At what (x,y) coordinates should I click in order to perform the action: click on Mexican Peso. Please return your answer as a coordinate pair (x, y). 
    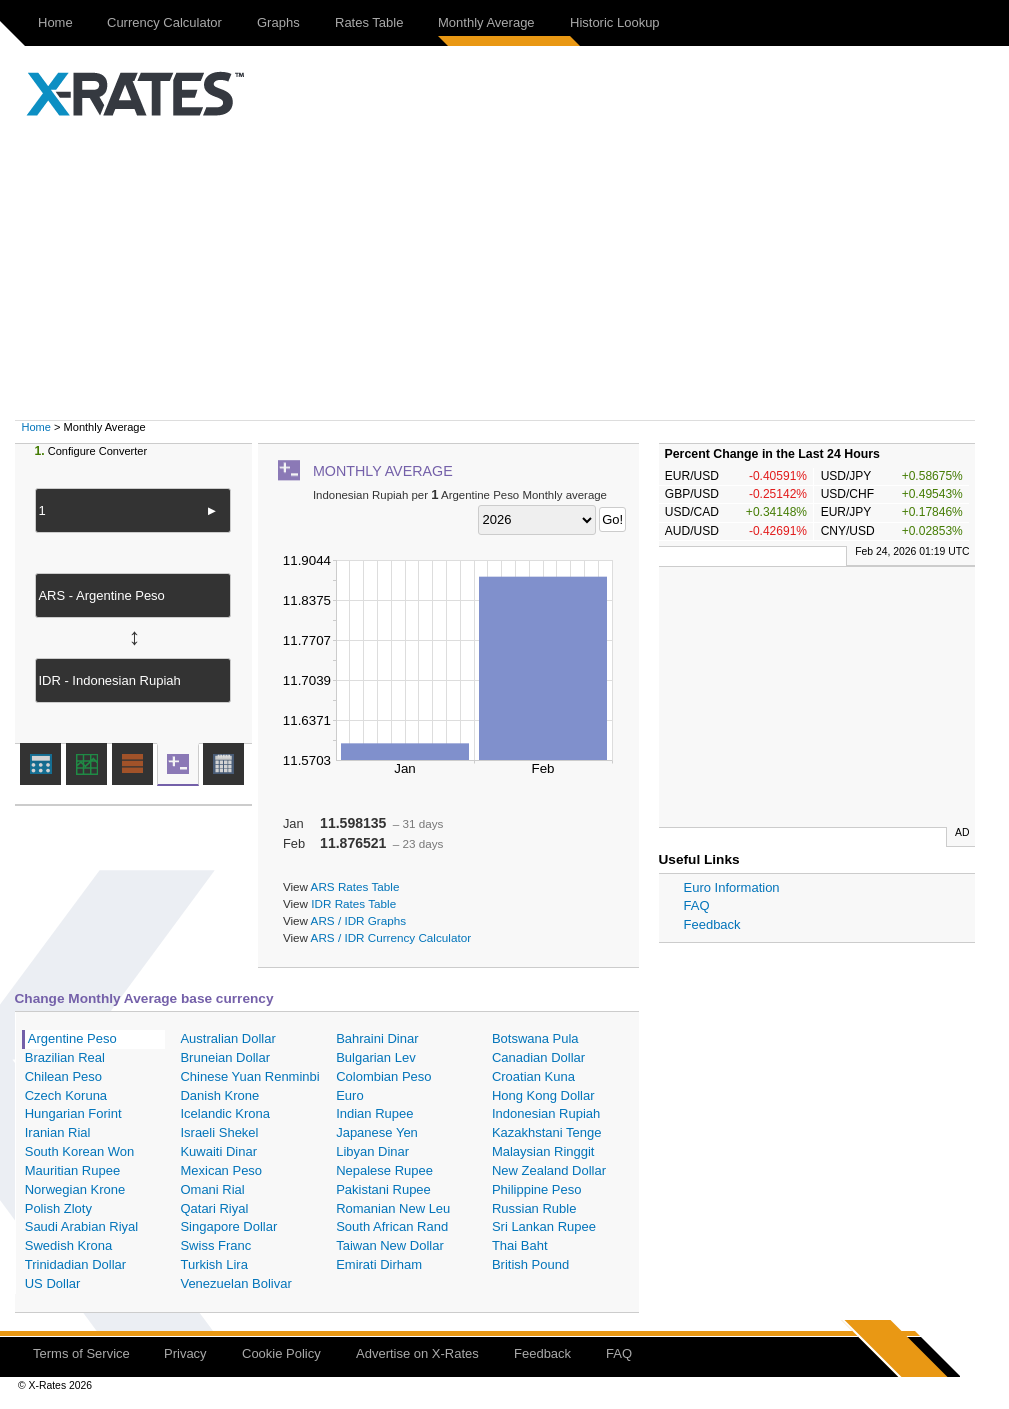
    Looking at the image, I should click on (221, 1170).